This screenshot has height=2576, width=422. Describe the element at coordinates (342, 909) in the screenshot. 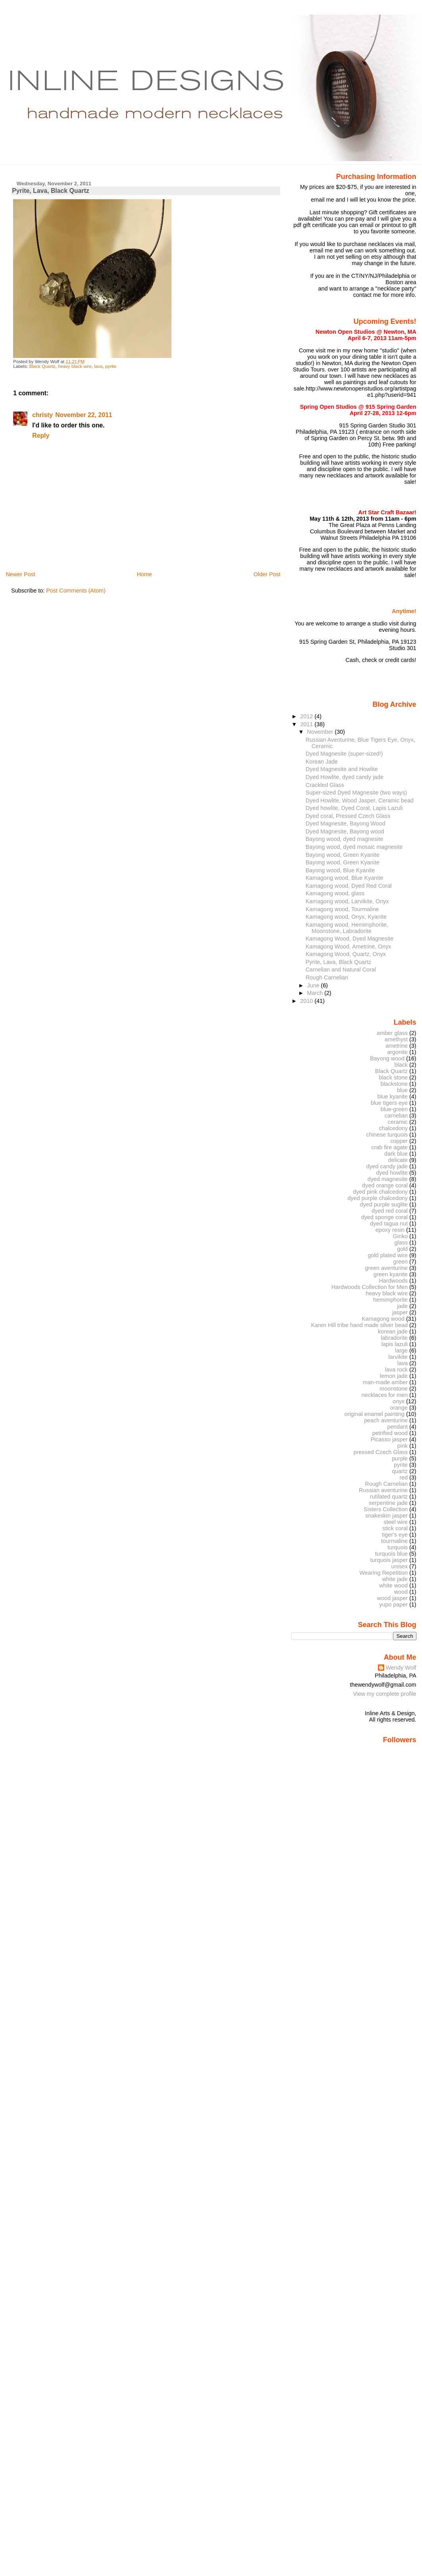

I see `Kamagong wood, Tourmaline` at that location.